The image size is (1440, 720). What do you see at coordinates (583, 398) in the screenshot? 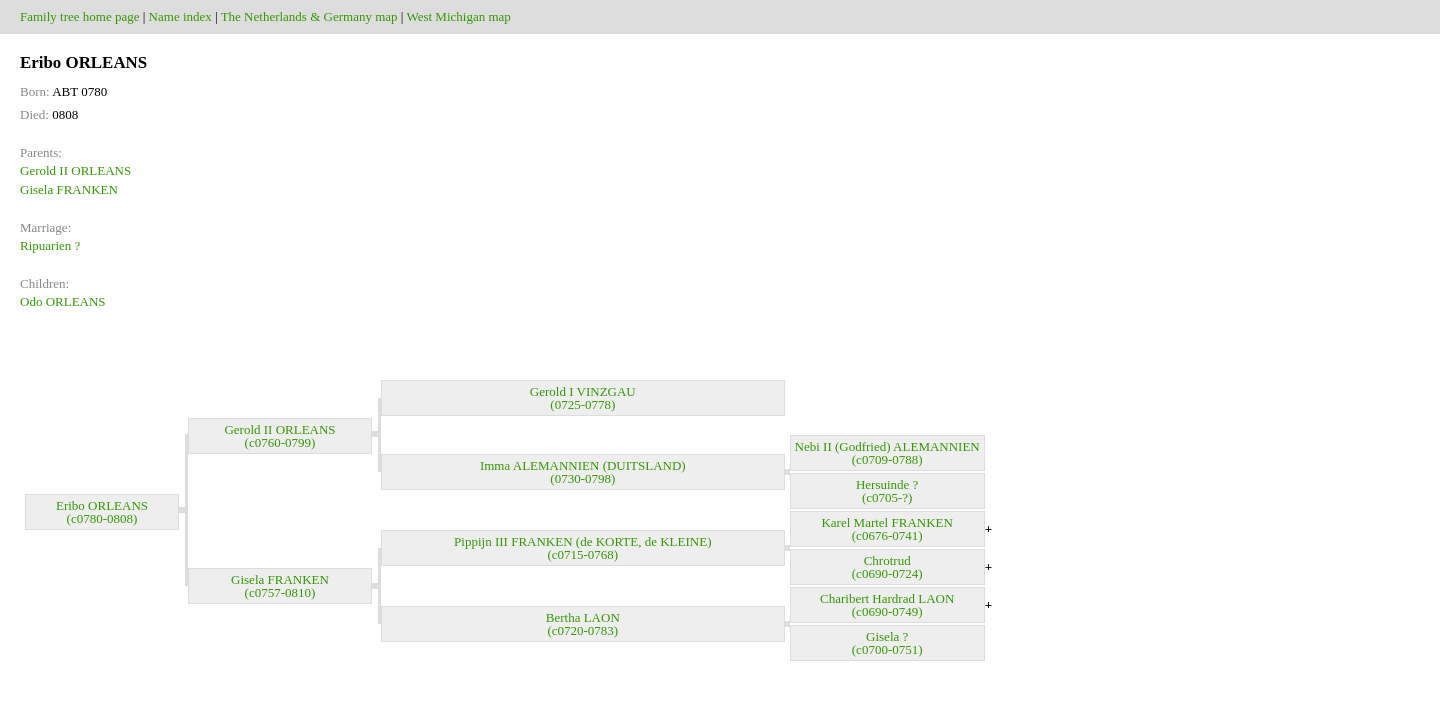
I see `Gerold I VINZGAU (0725-0778)` at bounding box center [583, 398].